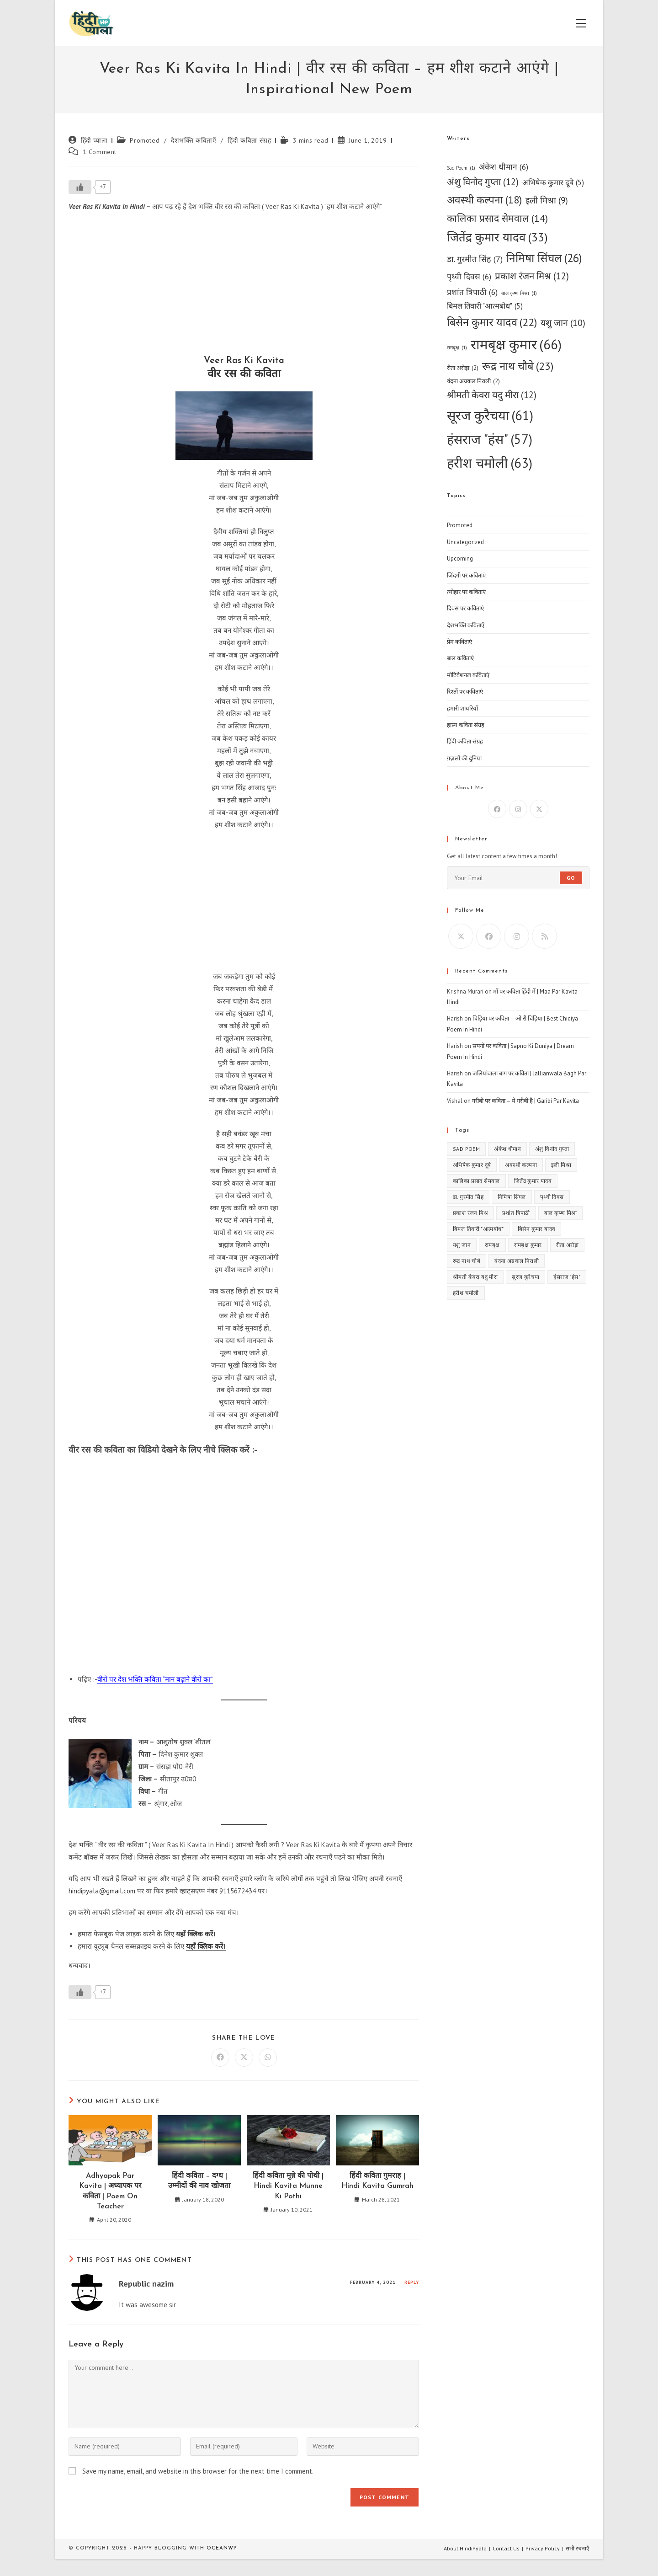  I want to click on रामबृक्ष कुमार [रामबृक्ष कुमार (66 items)], so click(516, 344).